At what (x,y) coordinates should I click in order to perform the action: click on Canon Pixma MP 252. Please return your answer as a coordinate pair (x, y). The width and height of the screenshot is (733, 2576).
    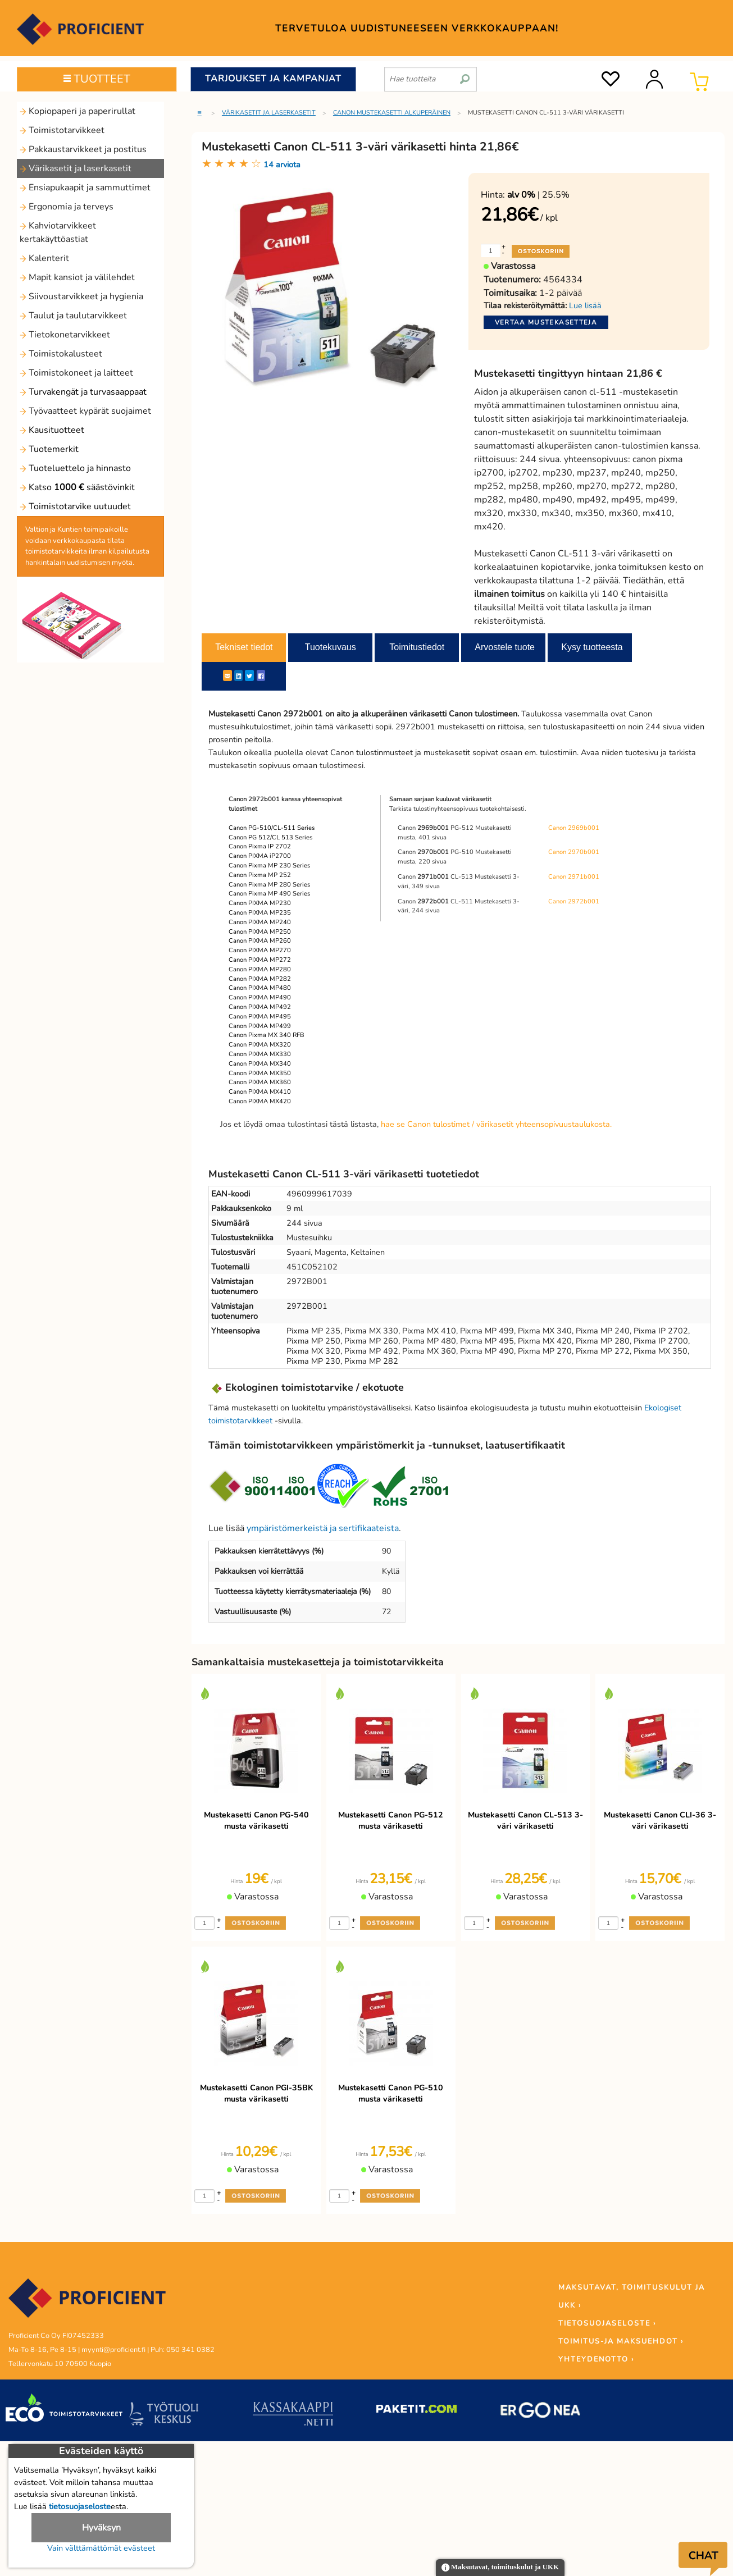
    Looking at the image, I should click on (260, 875).